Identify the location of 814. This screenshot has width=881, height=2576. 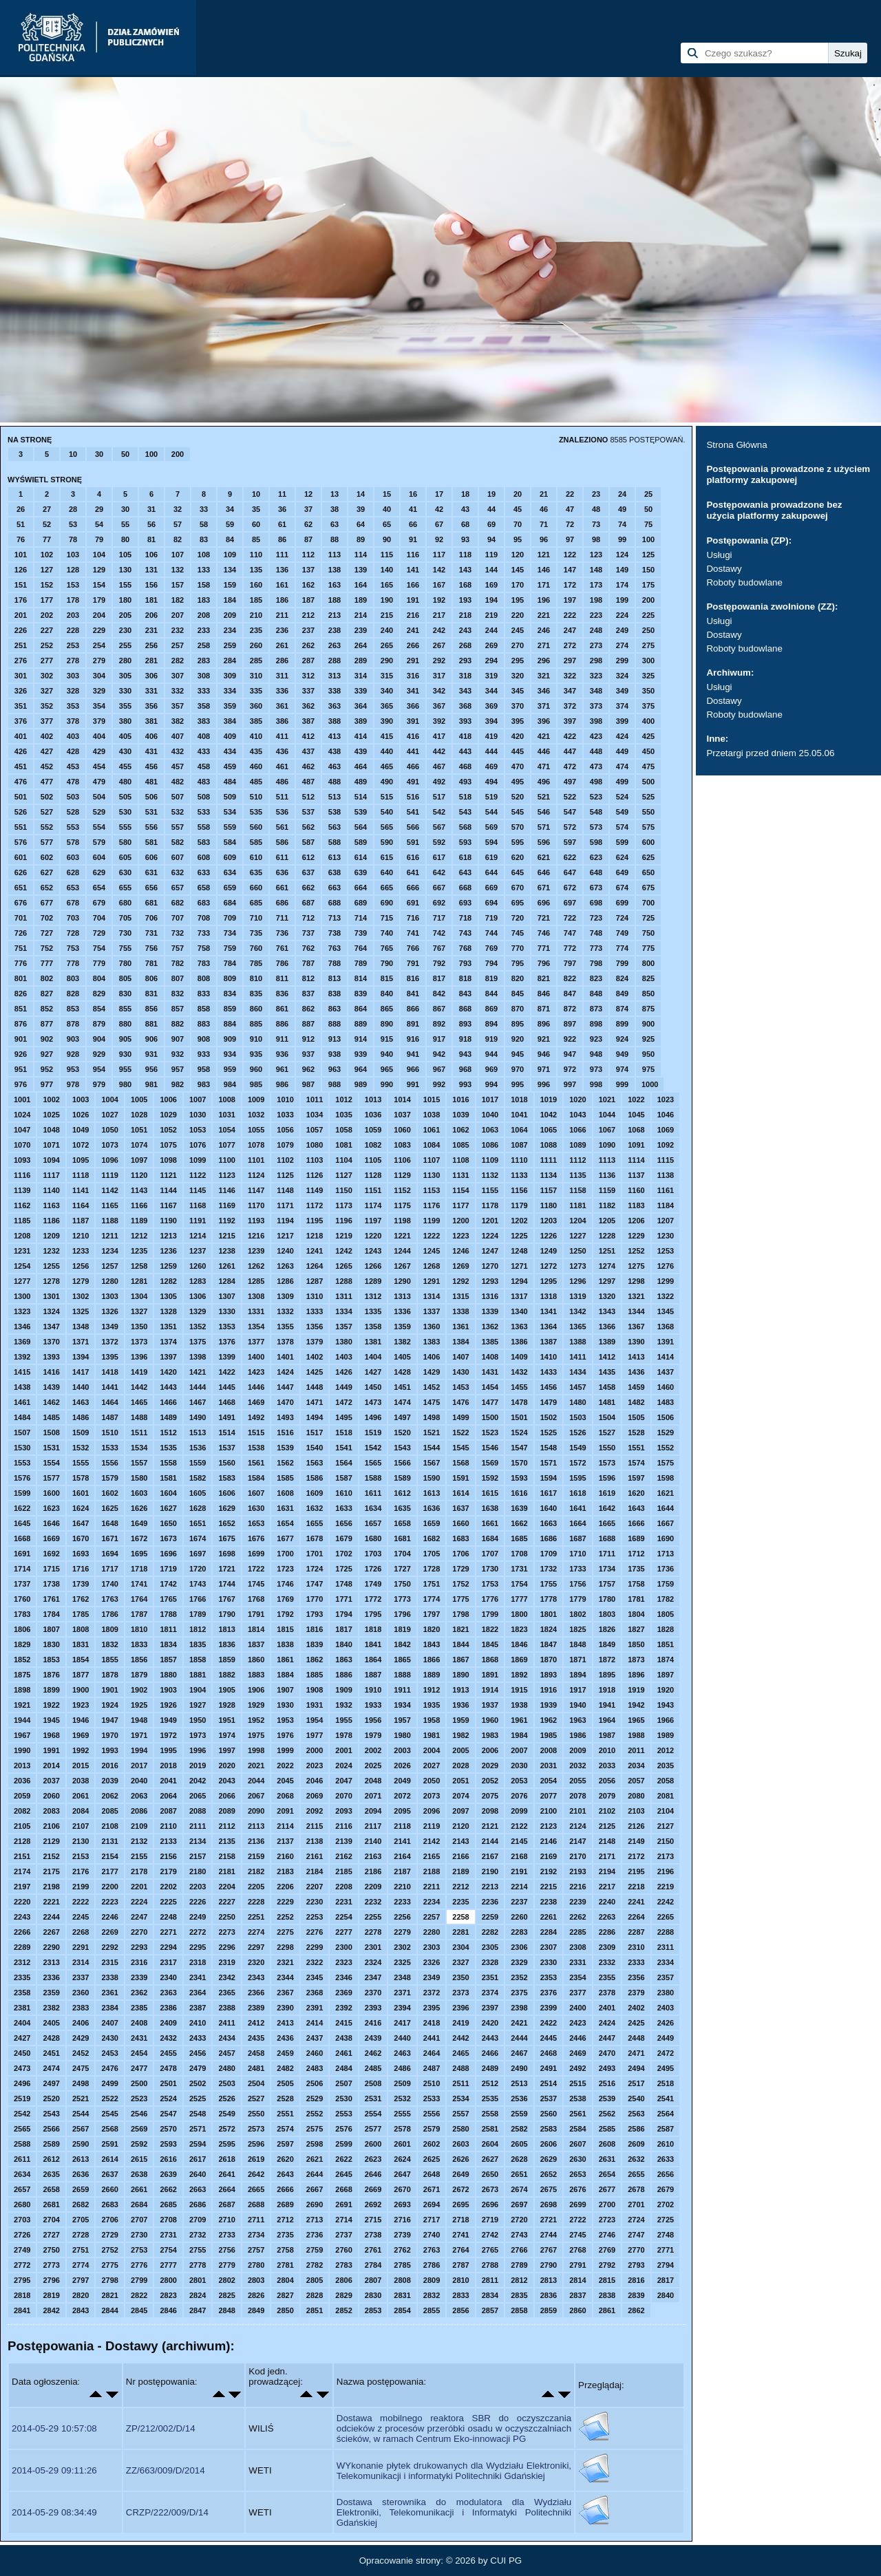
(360, 978).